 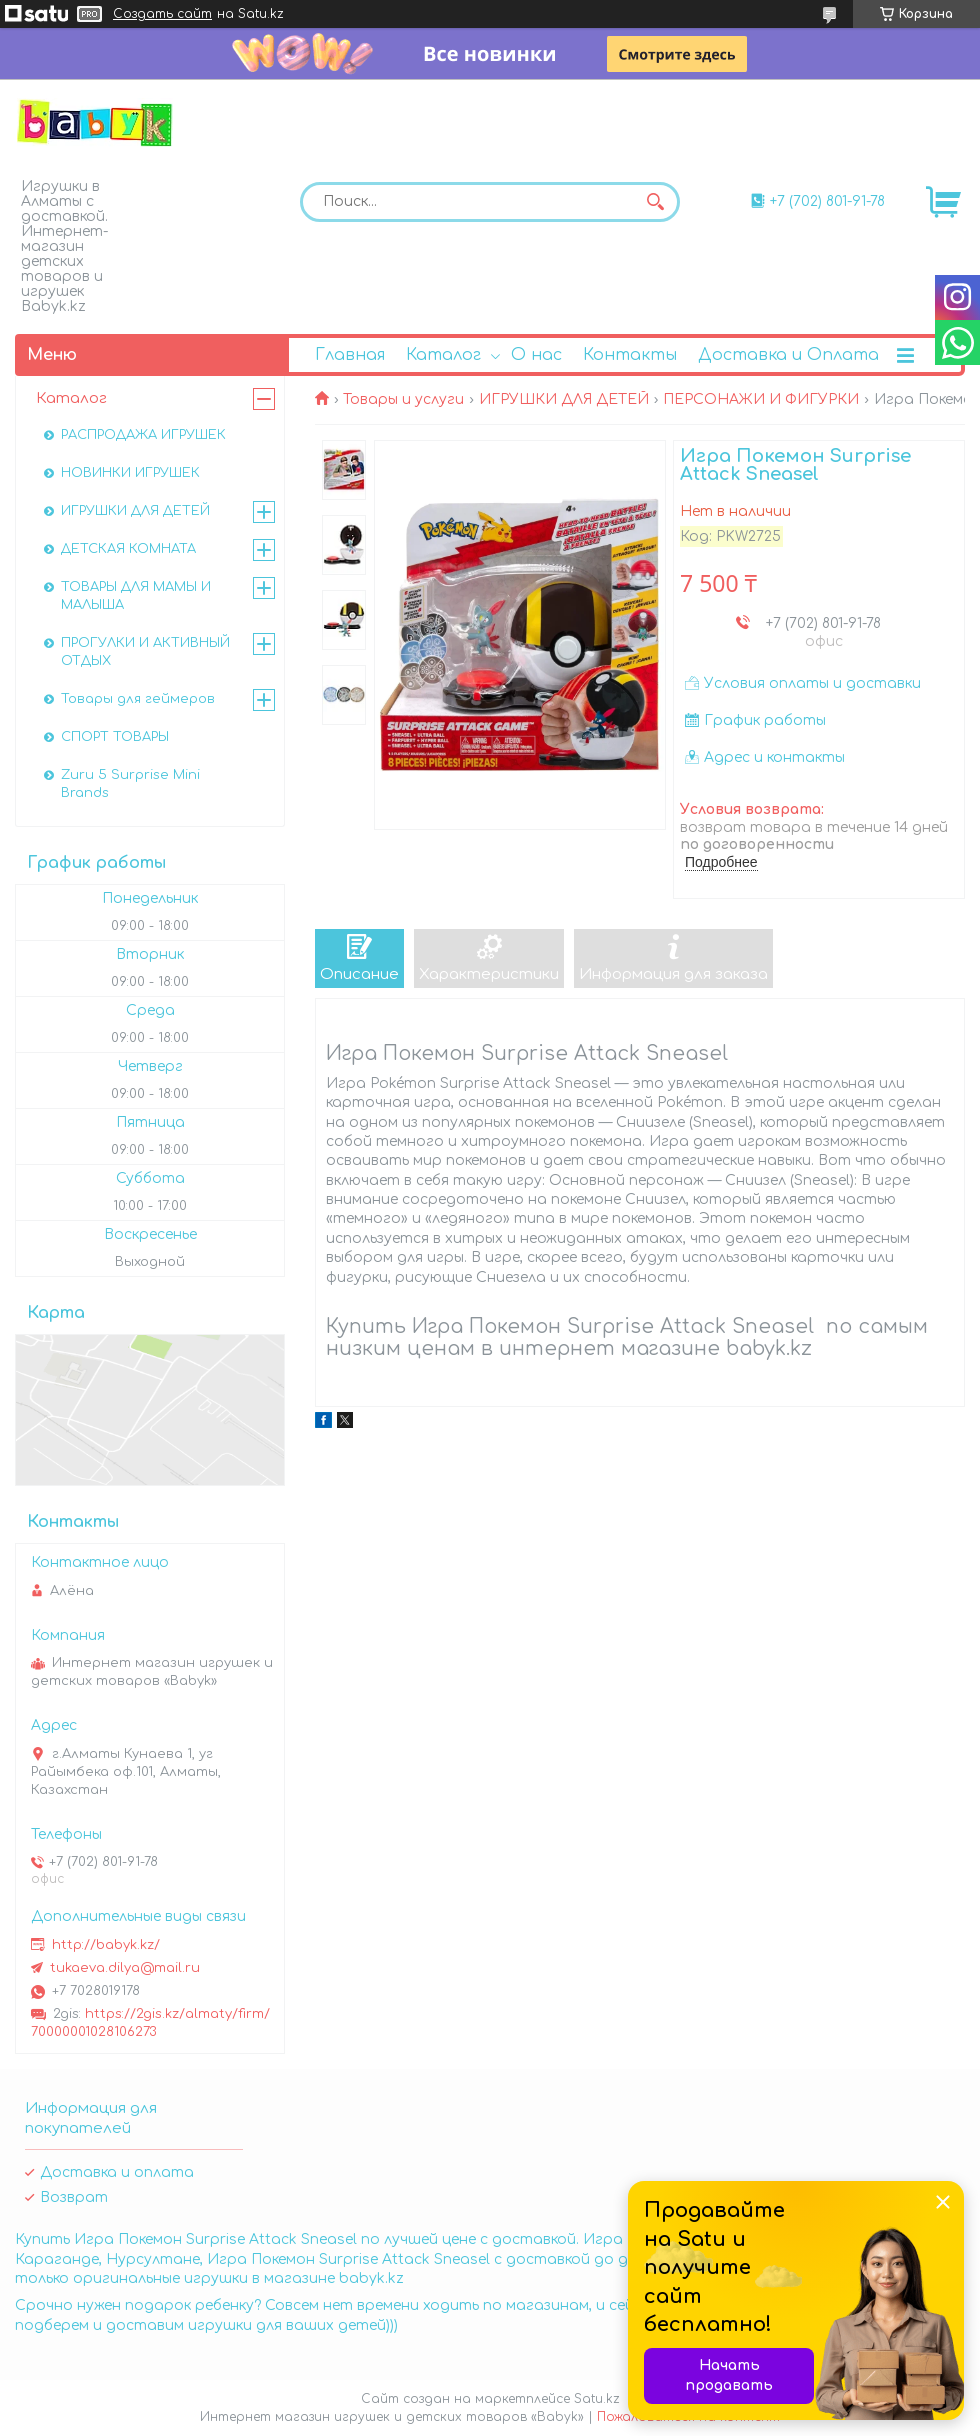 I want to click on http://babyk.kz/, so click(x=106, y=1945).